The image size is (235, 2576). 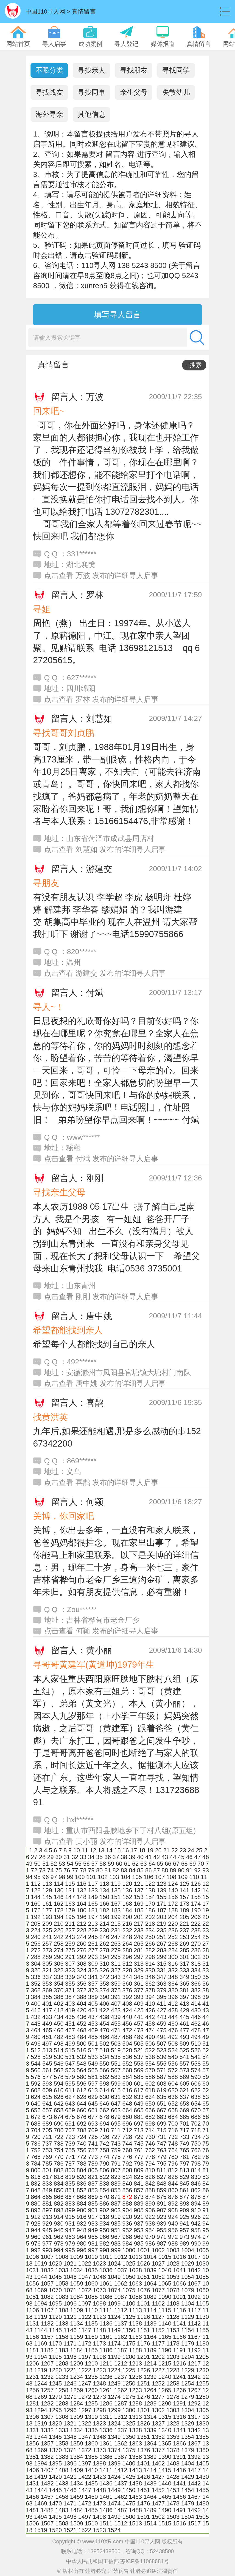 What do you see at coordinates (139, 2077) in the screenshot?
I see `585` at bounding box center [139, 2077].